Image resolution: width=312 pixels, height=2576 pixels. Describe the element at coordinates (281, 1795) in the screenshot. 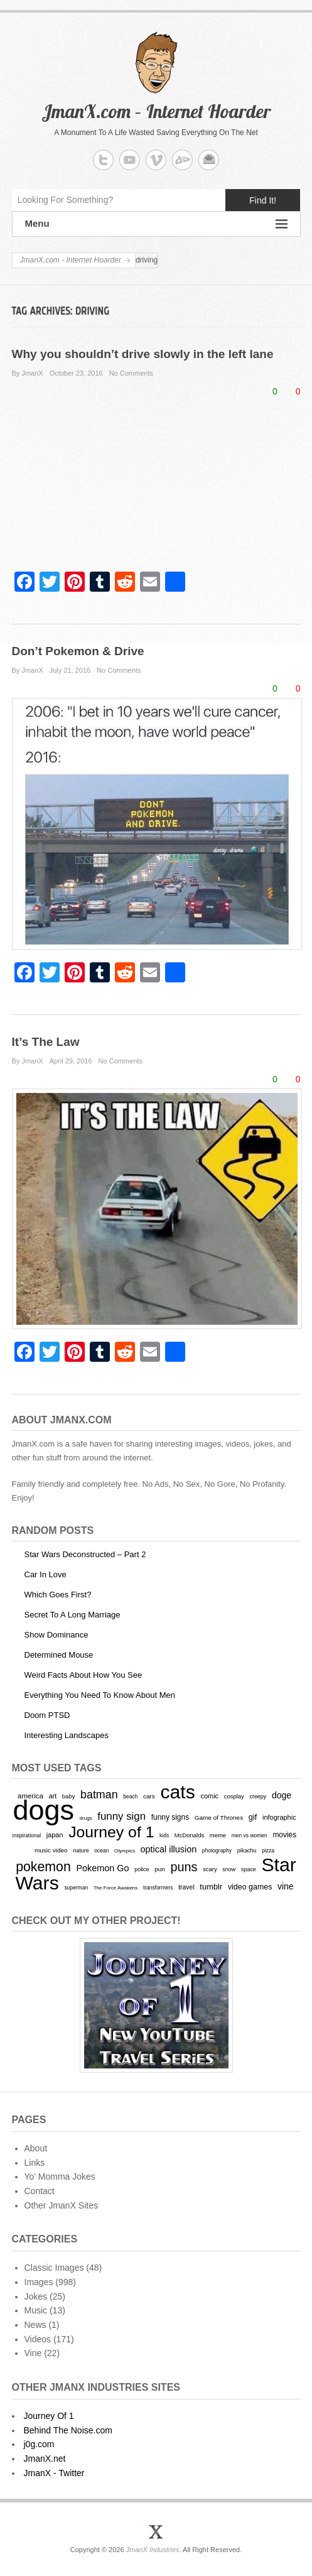

I see `doge` at that location.